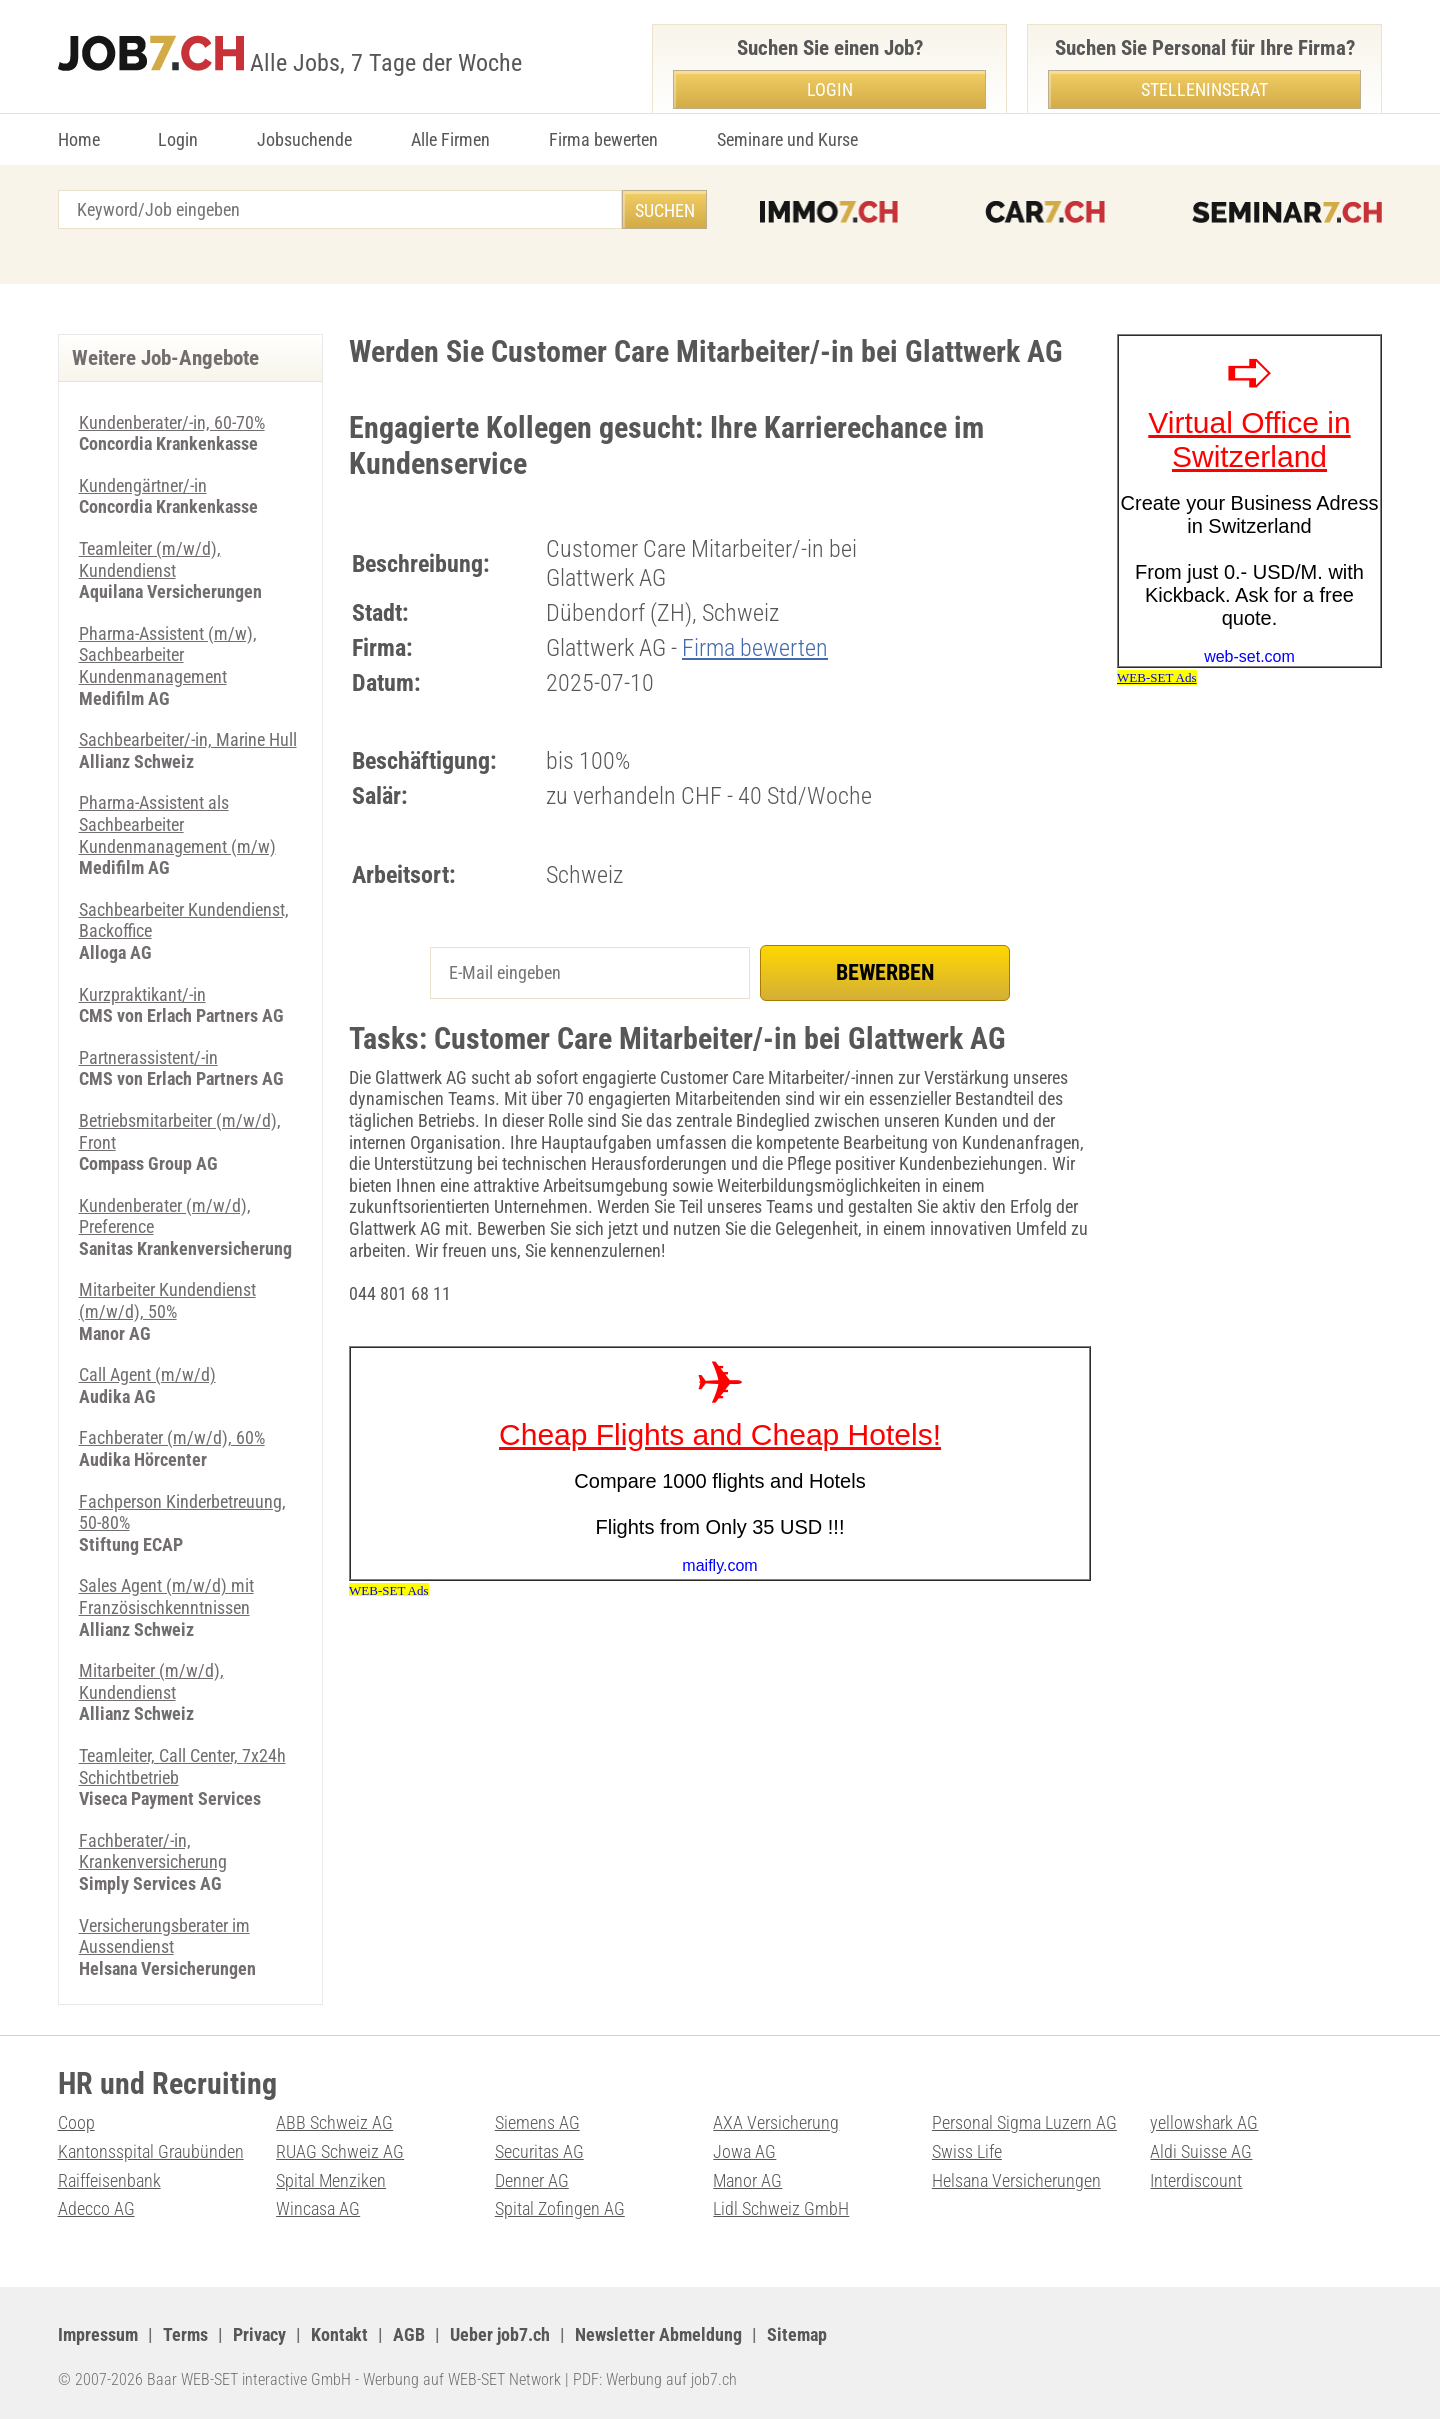  I want to click on Teamleiter (m/w/d), Kundendienst, so click(150, 559).